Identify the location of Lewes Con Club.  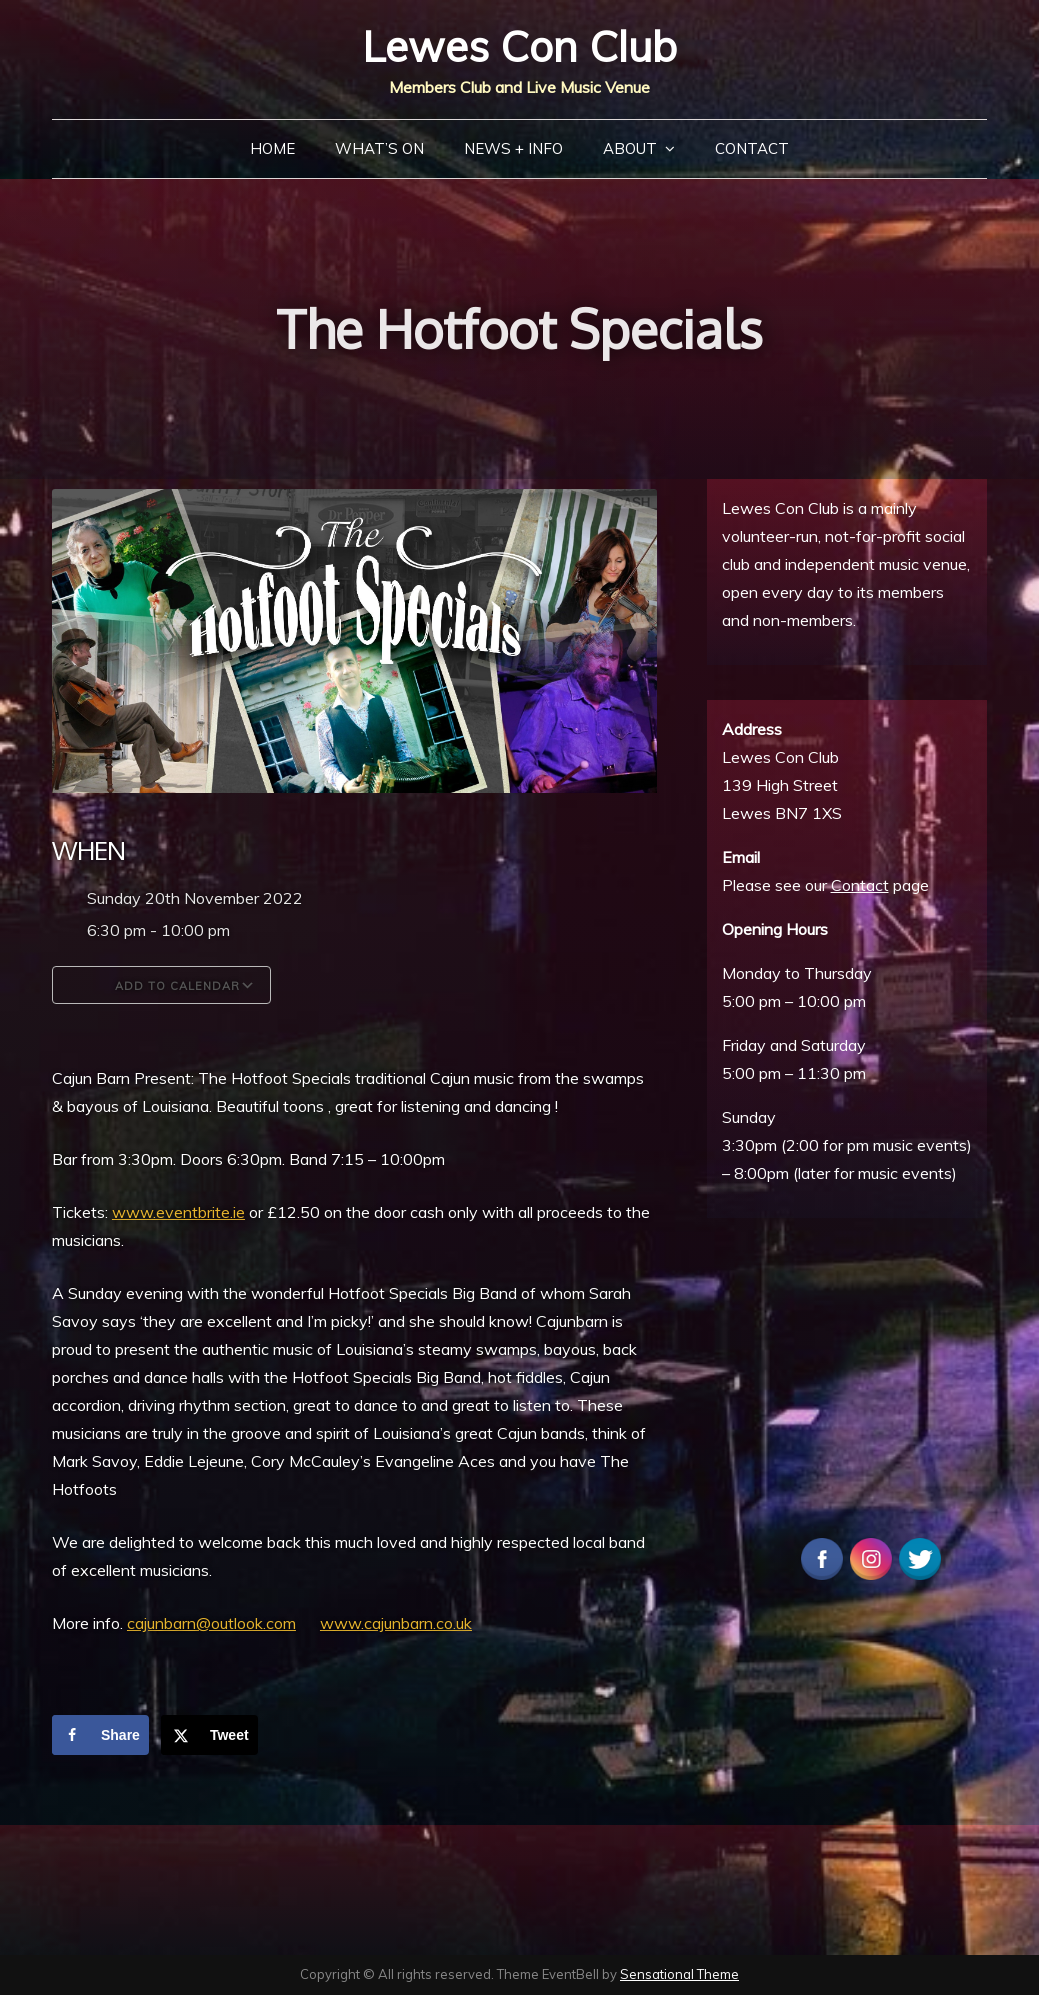
(519, 46).